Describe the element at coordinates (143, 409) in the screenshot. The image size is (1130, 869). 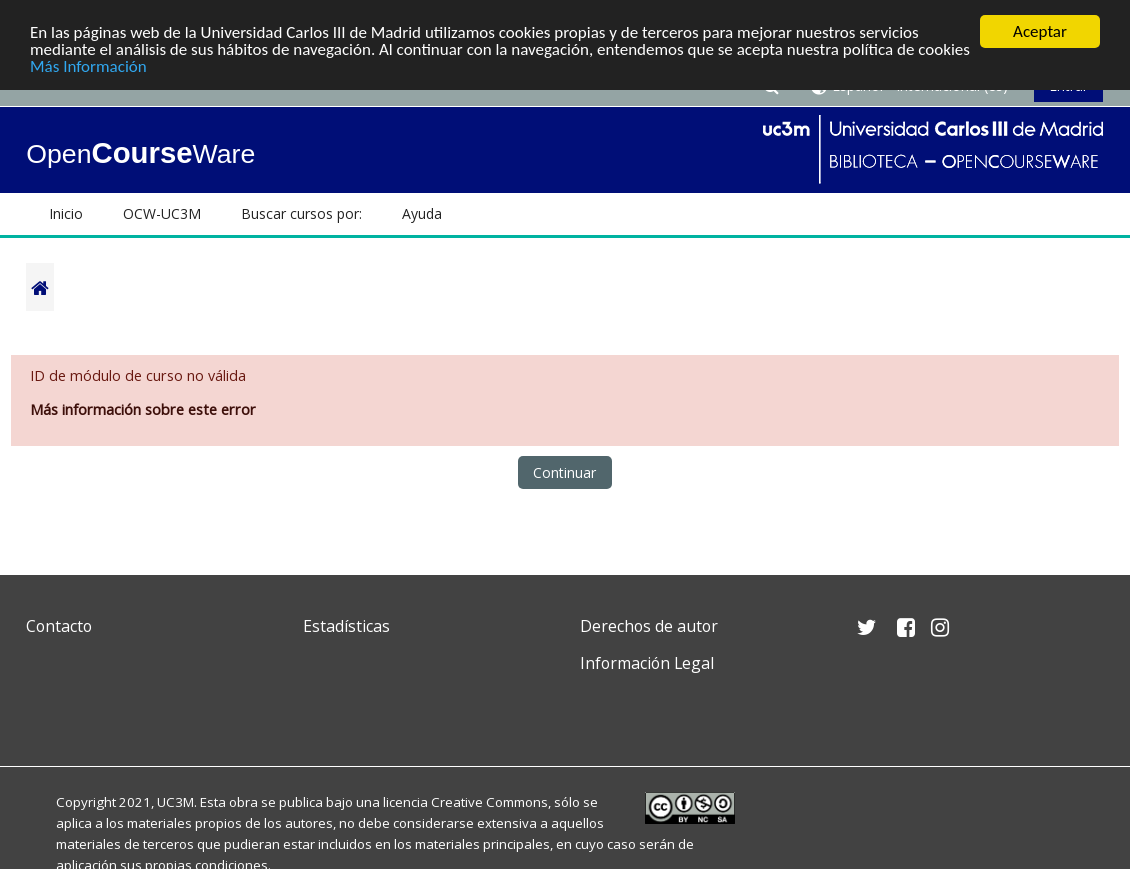
I see `Más información sobre este error` at that location.